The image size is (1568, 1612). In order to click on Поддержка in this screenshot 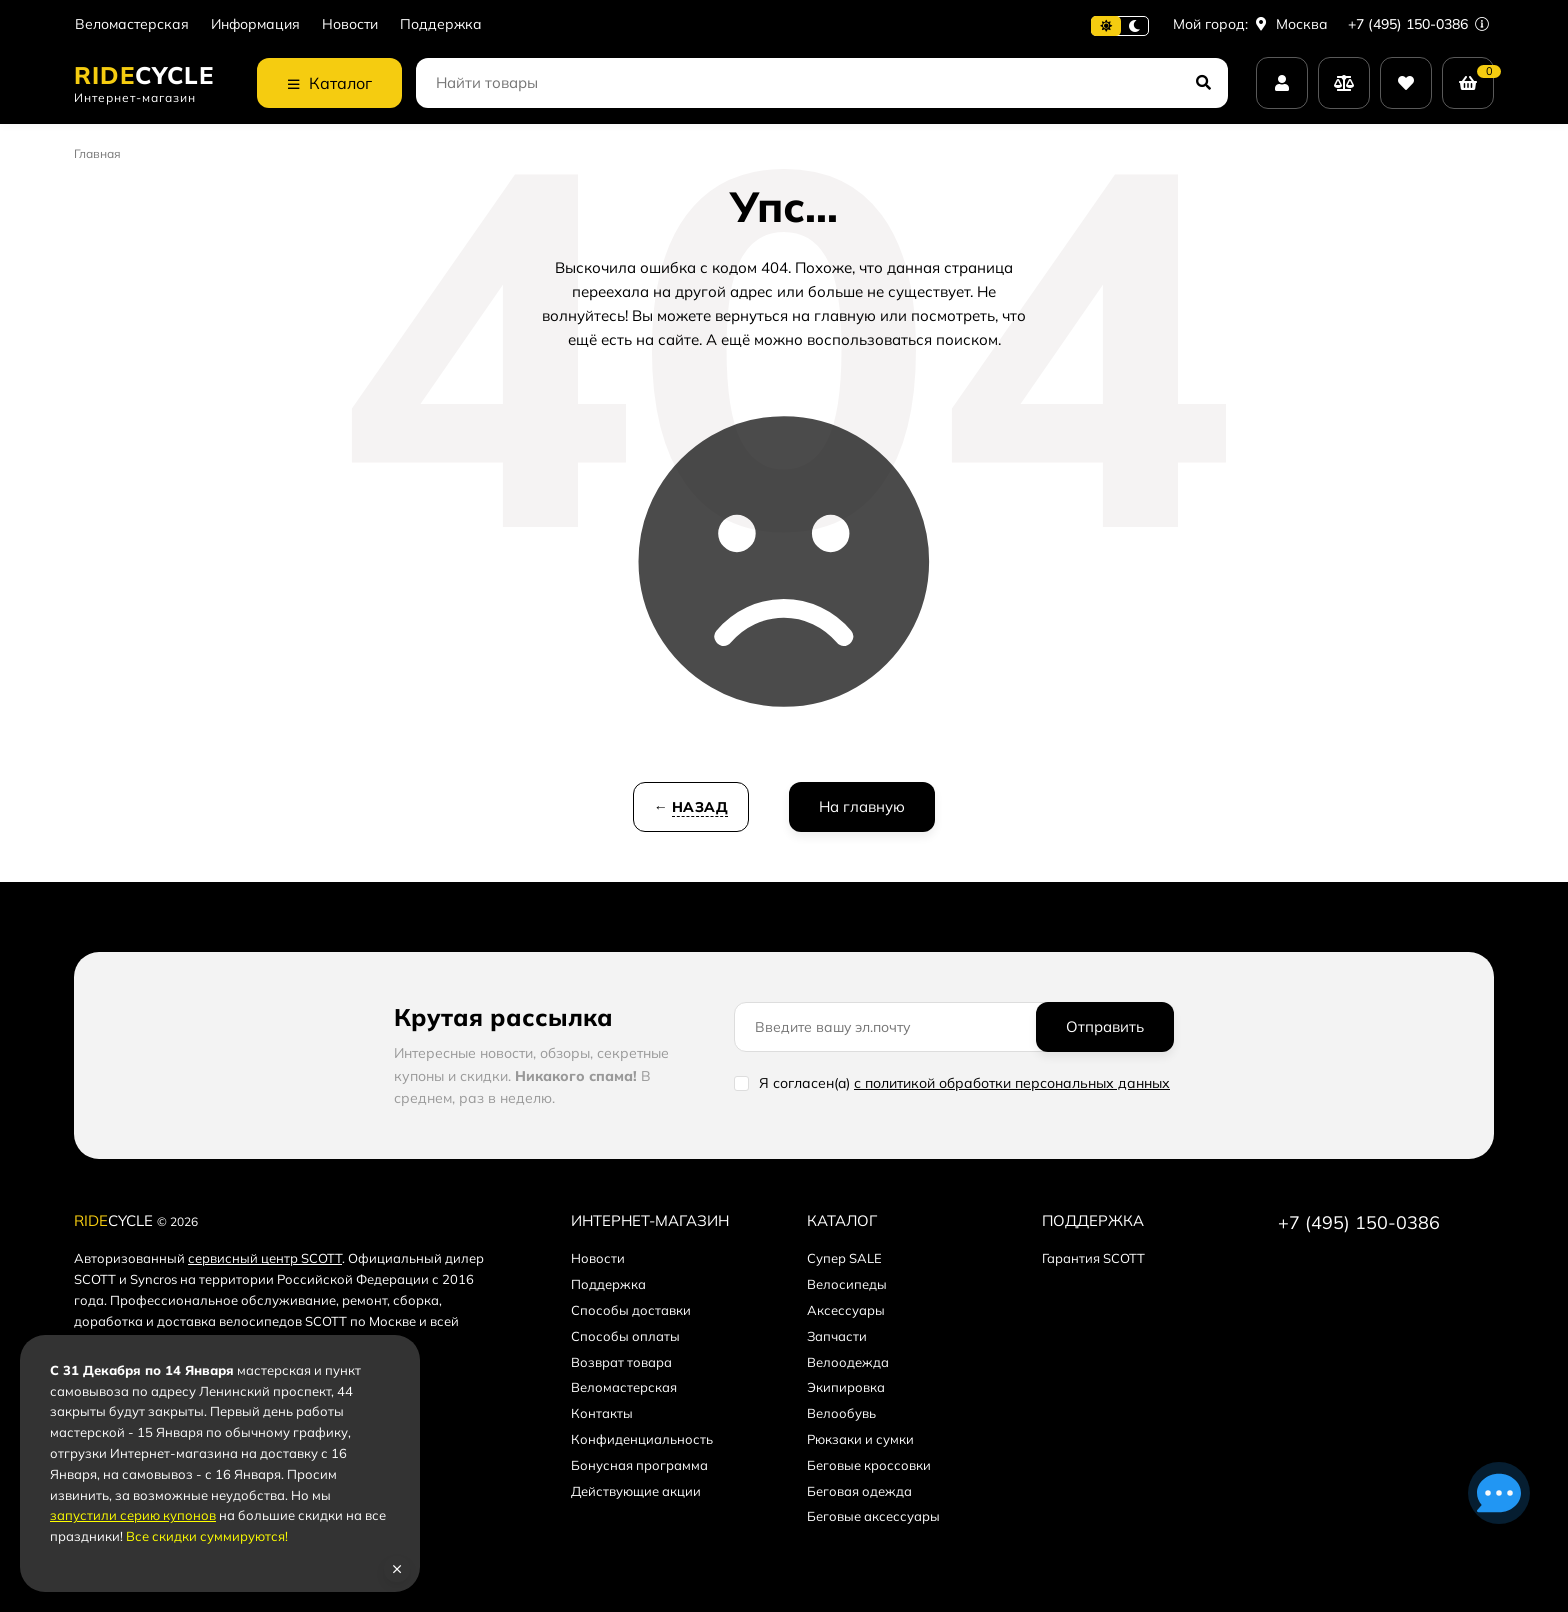, I will do `click(441, 24)`.